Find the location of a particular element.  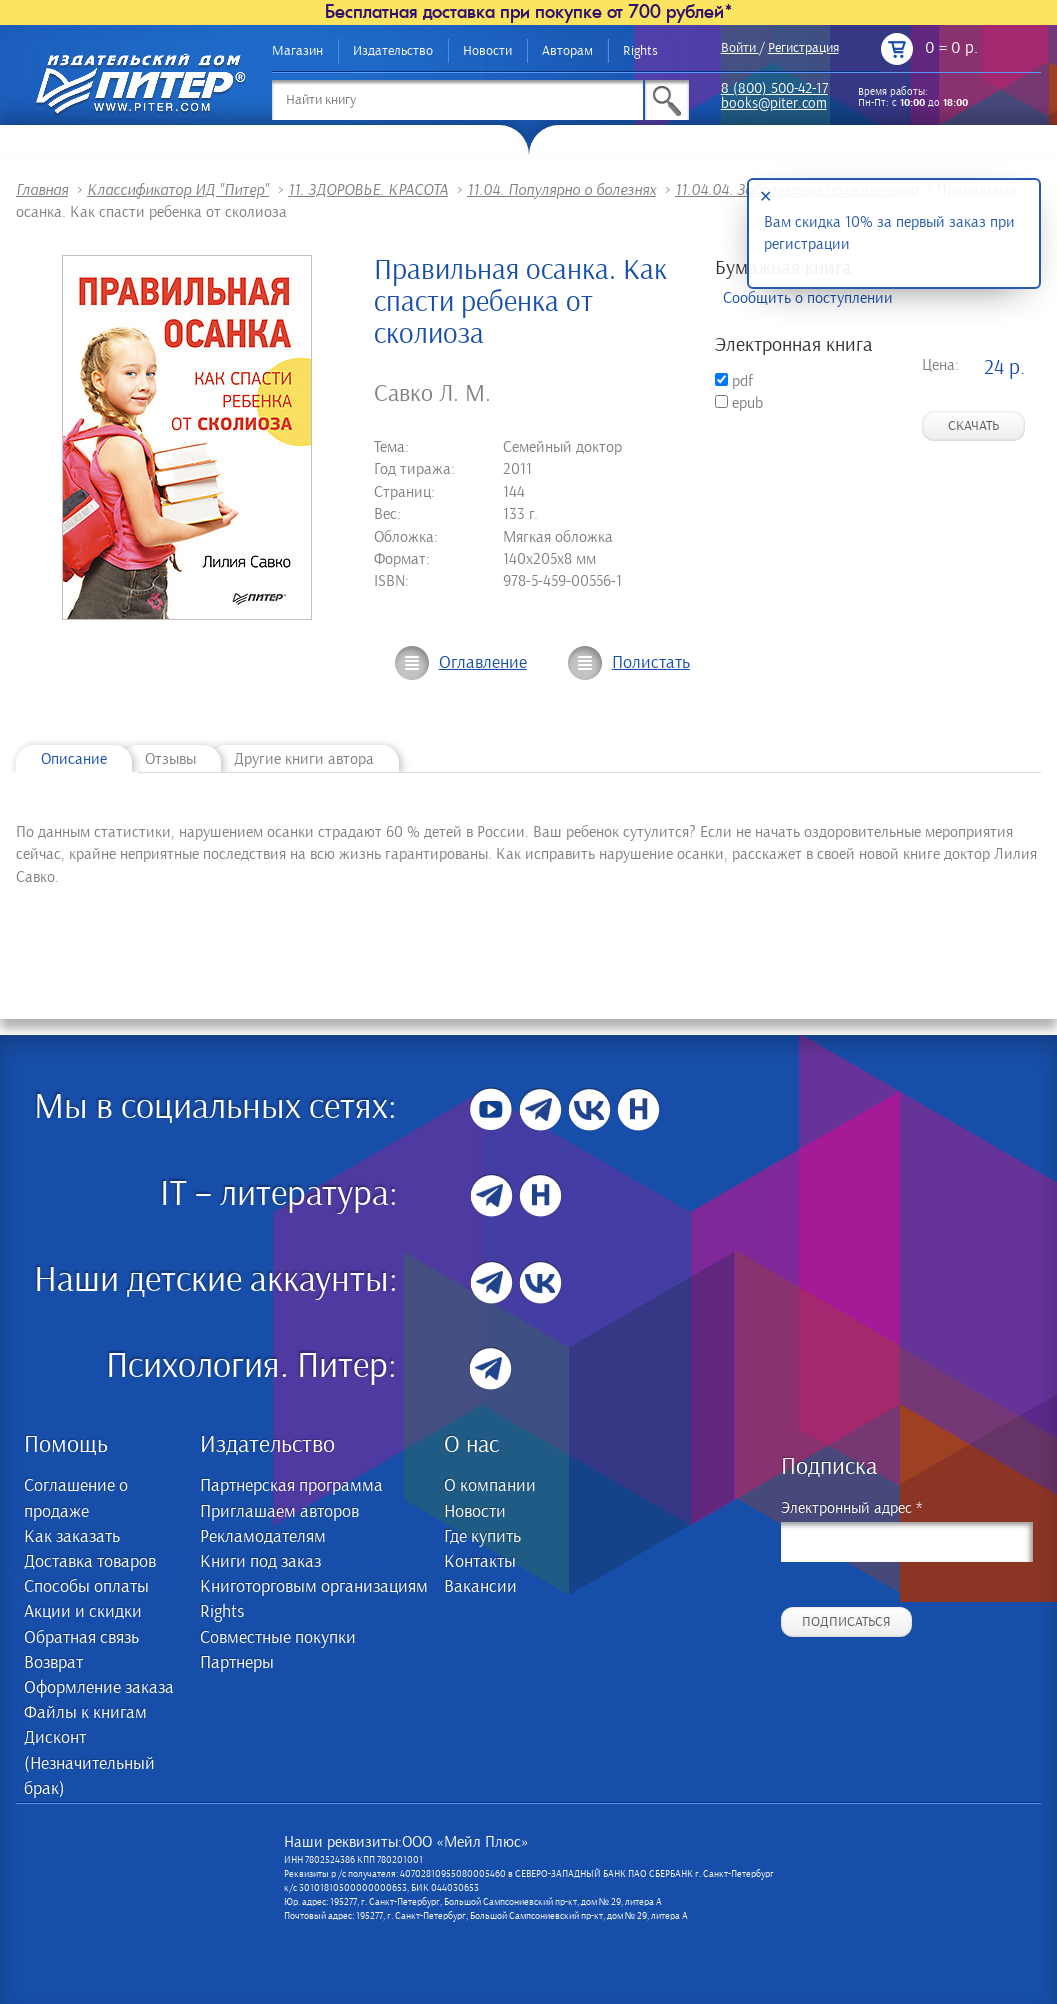

pdf is located at coordinates (734, 381).